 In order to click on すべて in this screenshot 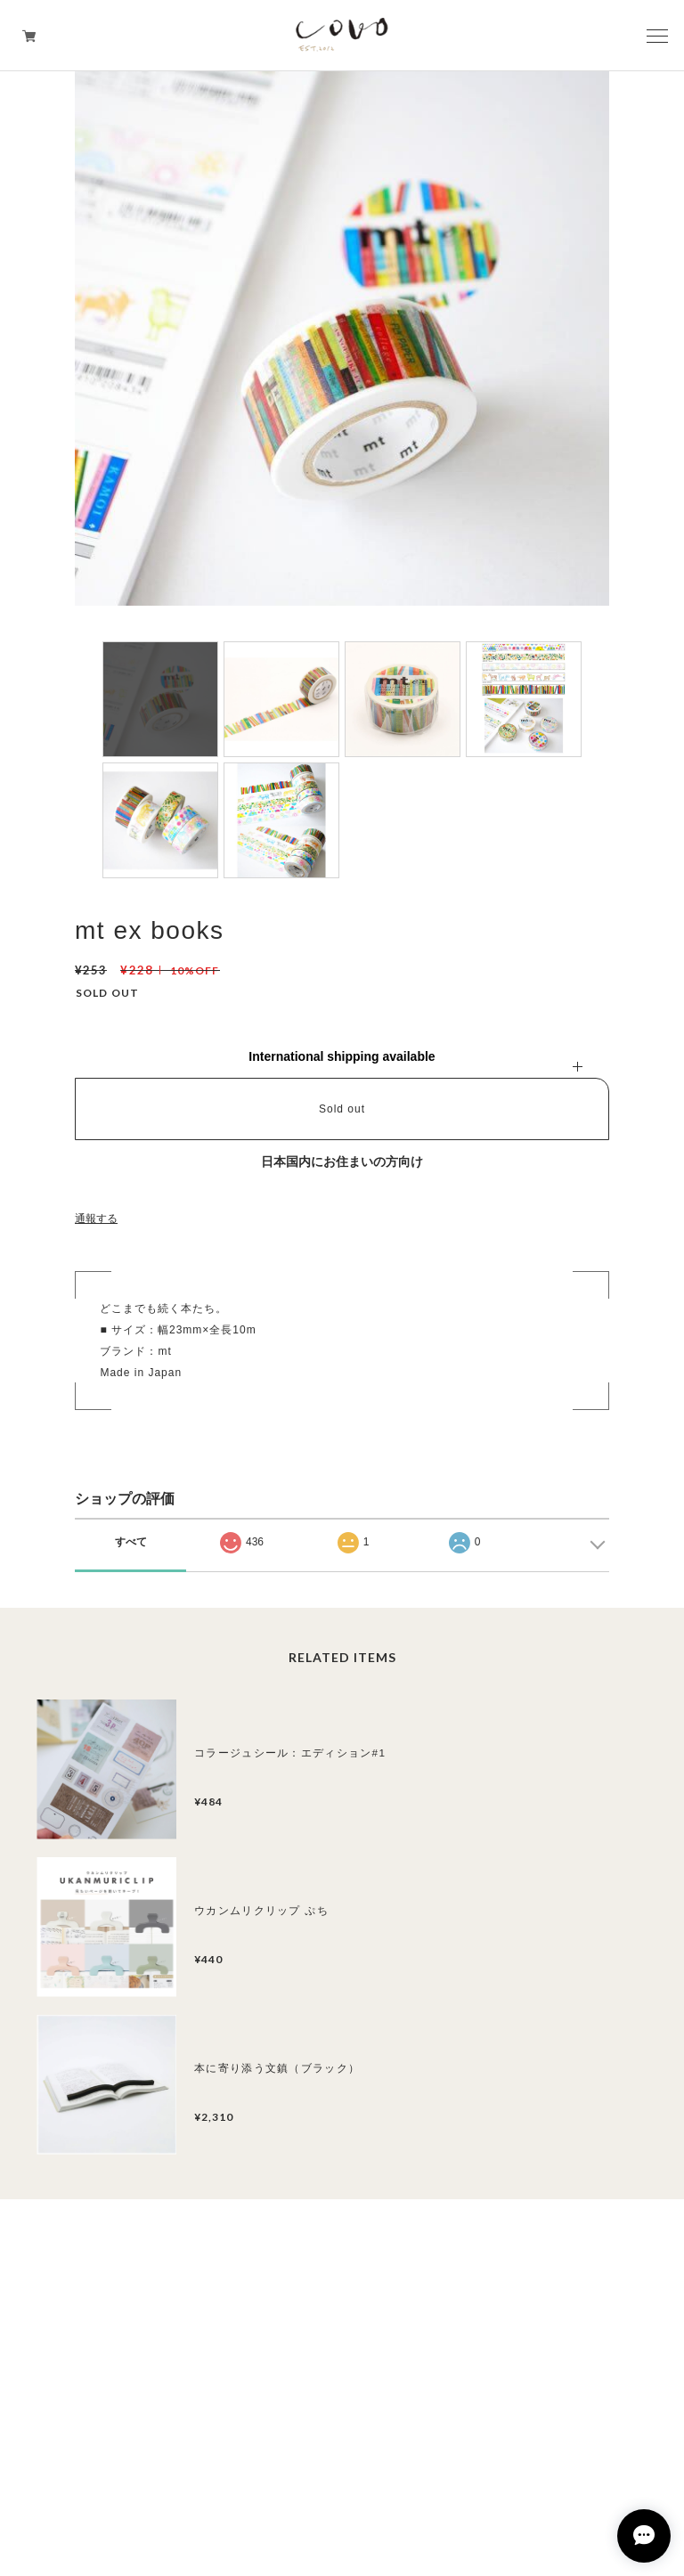, I will do `click(131, 1542)`.